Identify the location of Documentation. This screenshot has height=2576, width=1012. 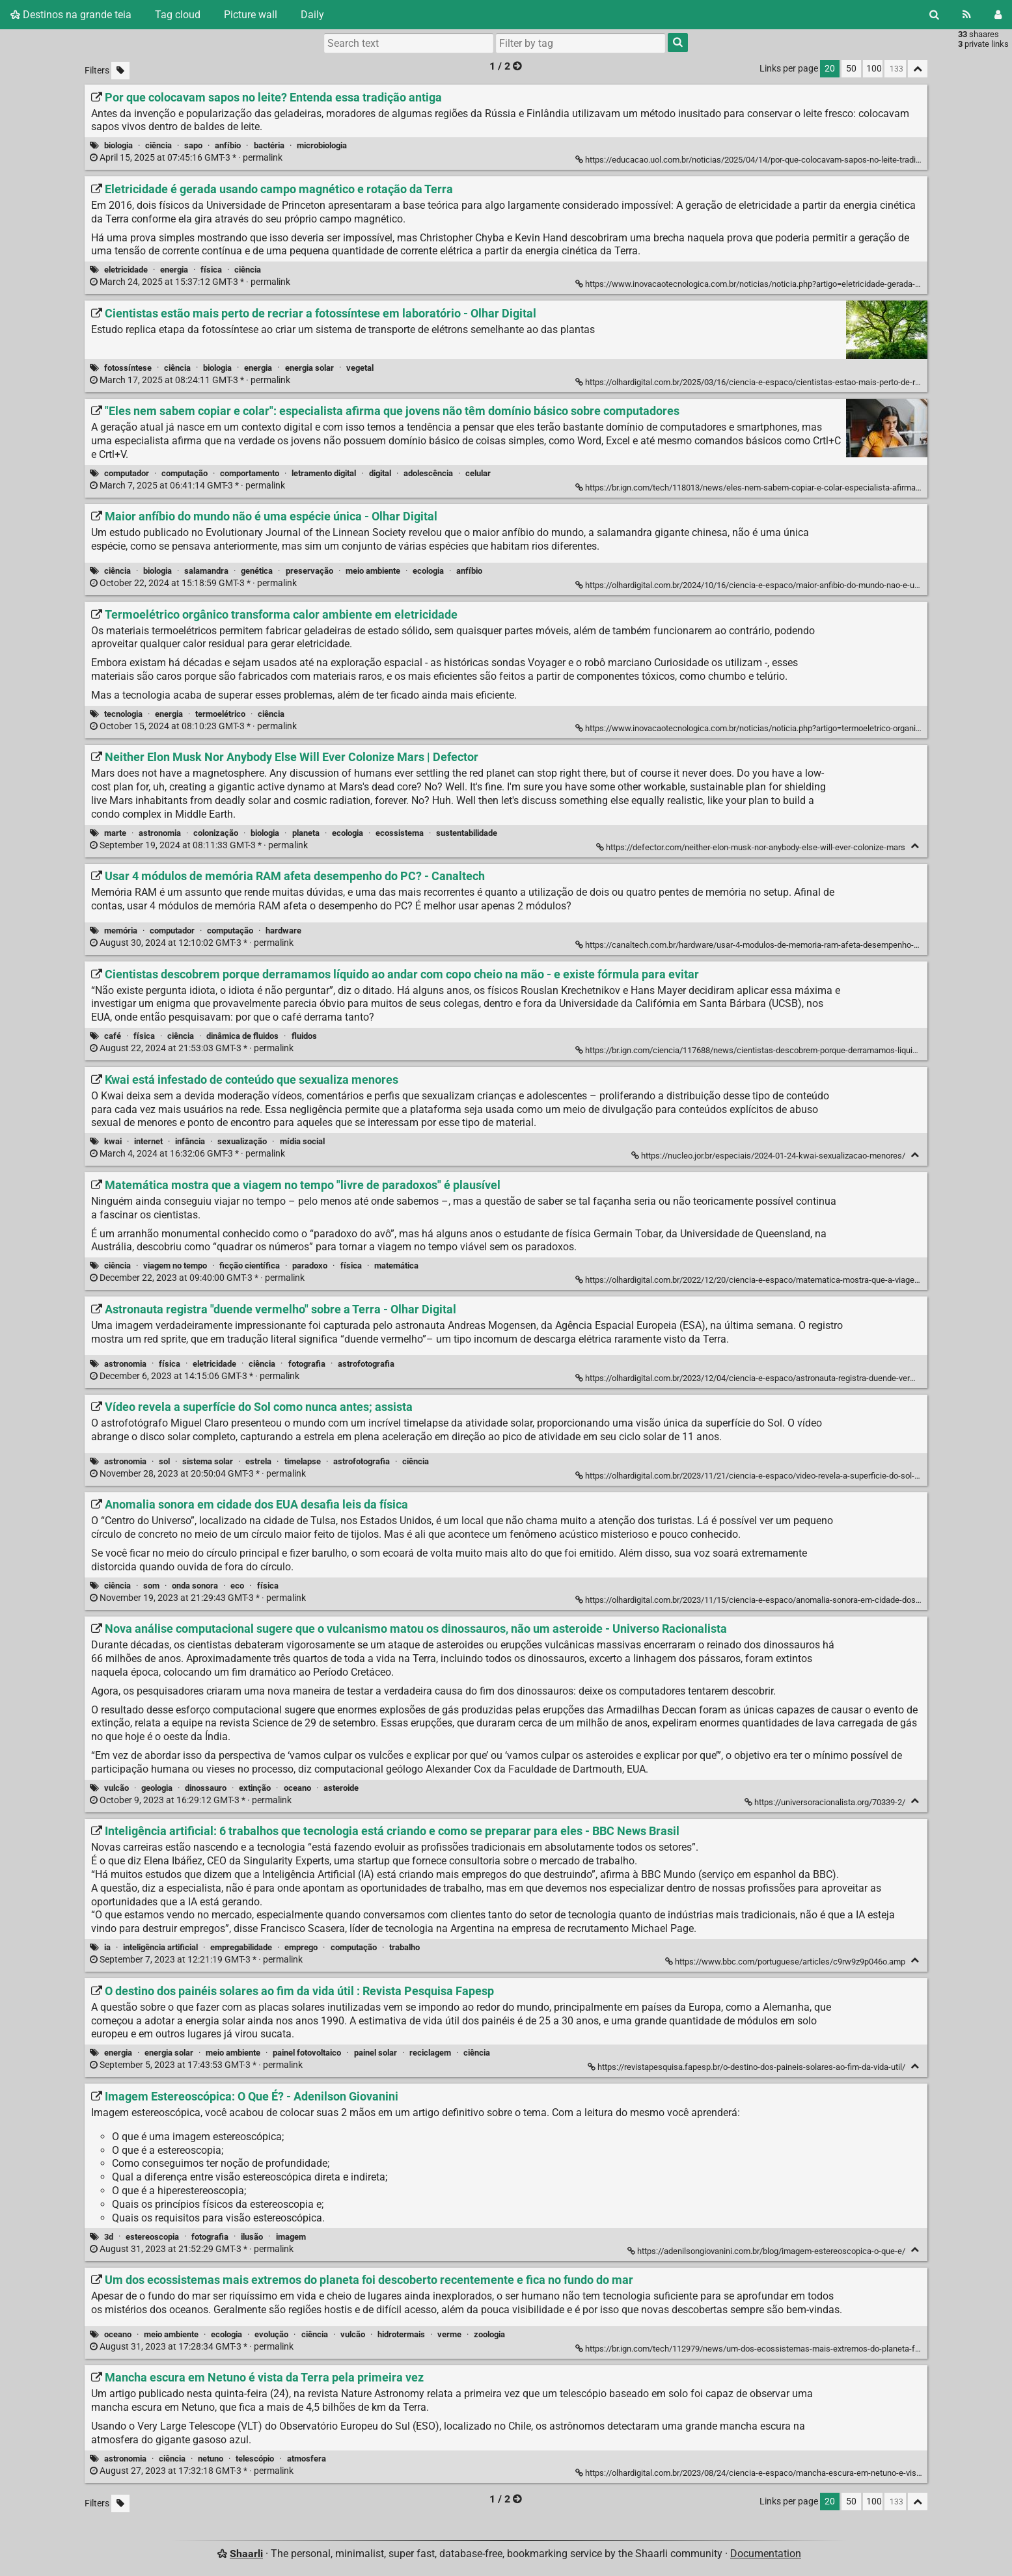
(765, 2553).